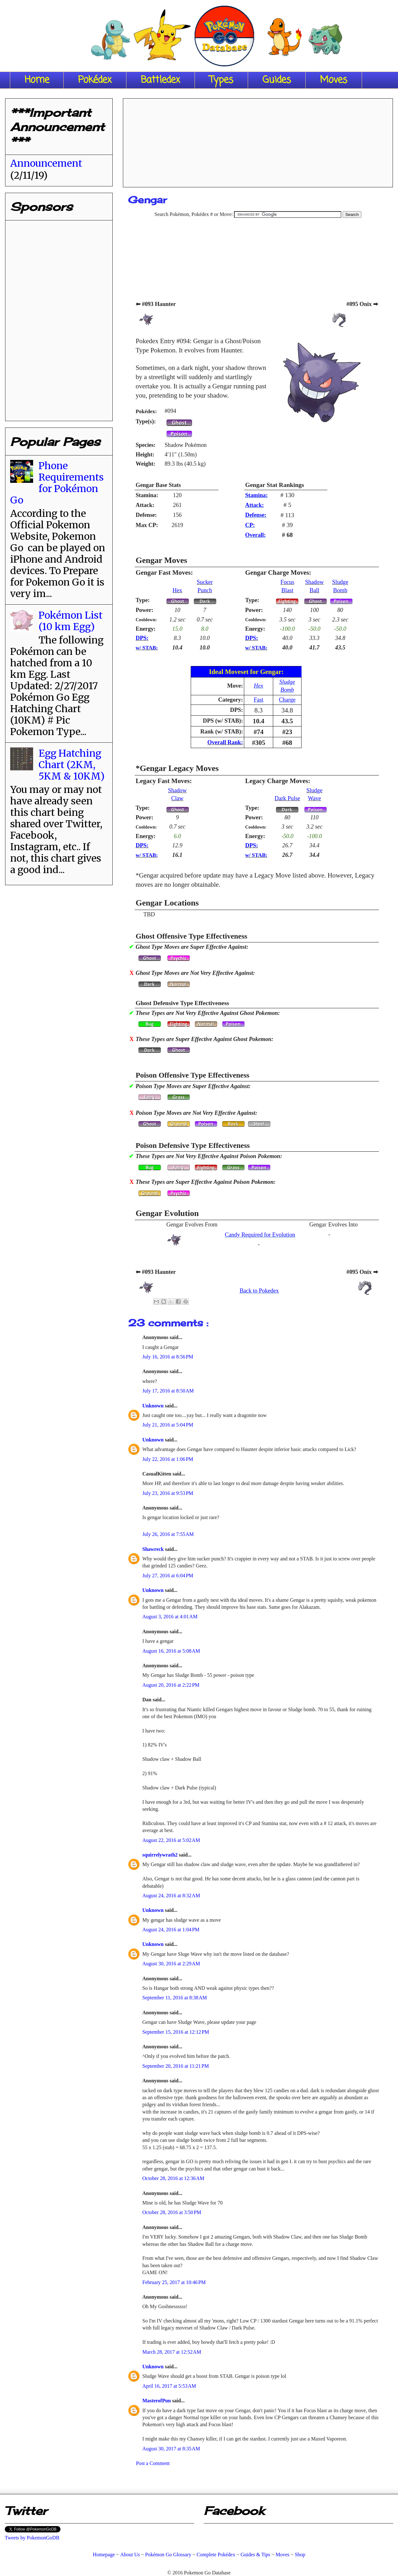 The width and height of the screenshot is (398, 2576). Describe the element at coordinates (300, 2554) in the screenshot. I see `Shop` at that location.